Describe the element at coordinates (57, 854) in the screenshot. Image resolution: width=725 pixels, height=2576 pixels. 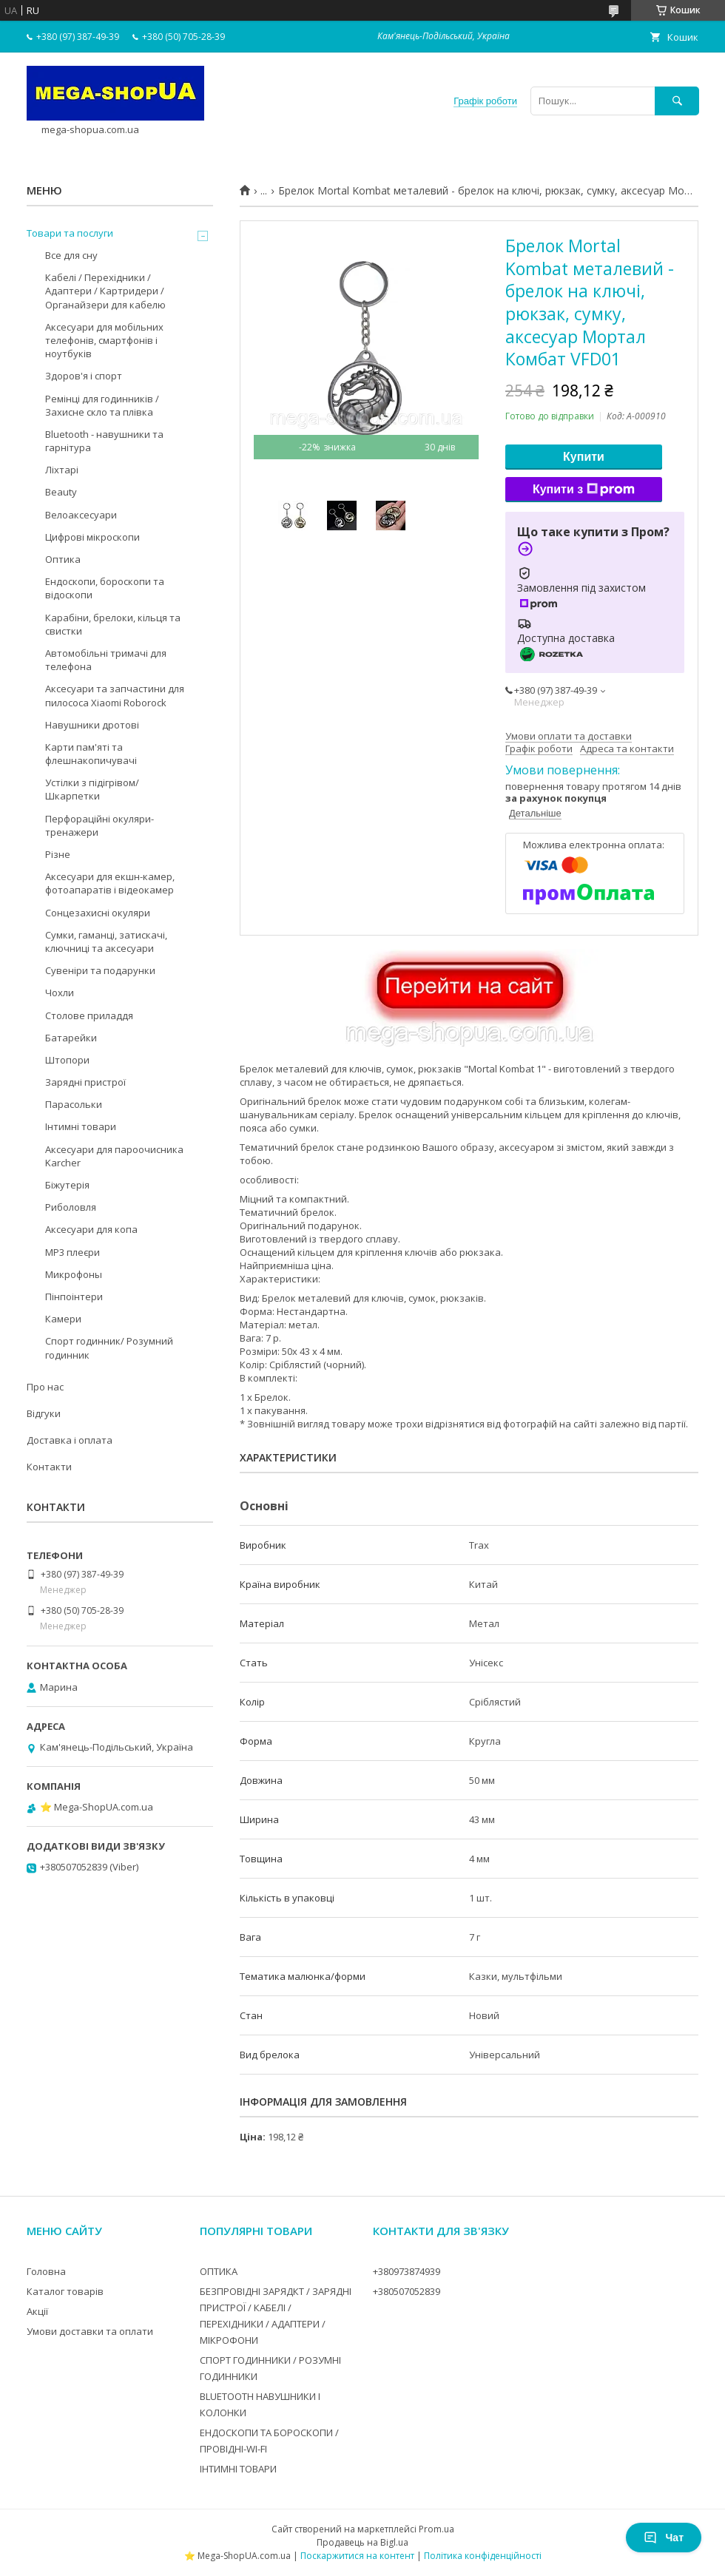
I see `Різне` at that location.